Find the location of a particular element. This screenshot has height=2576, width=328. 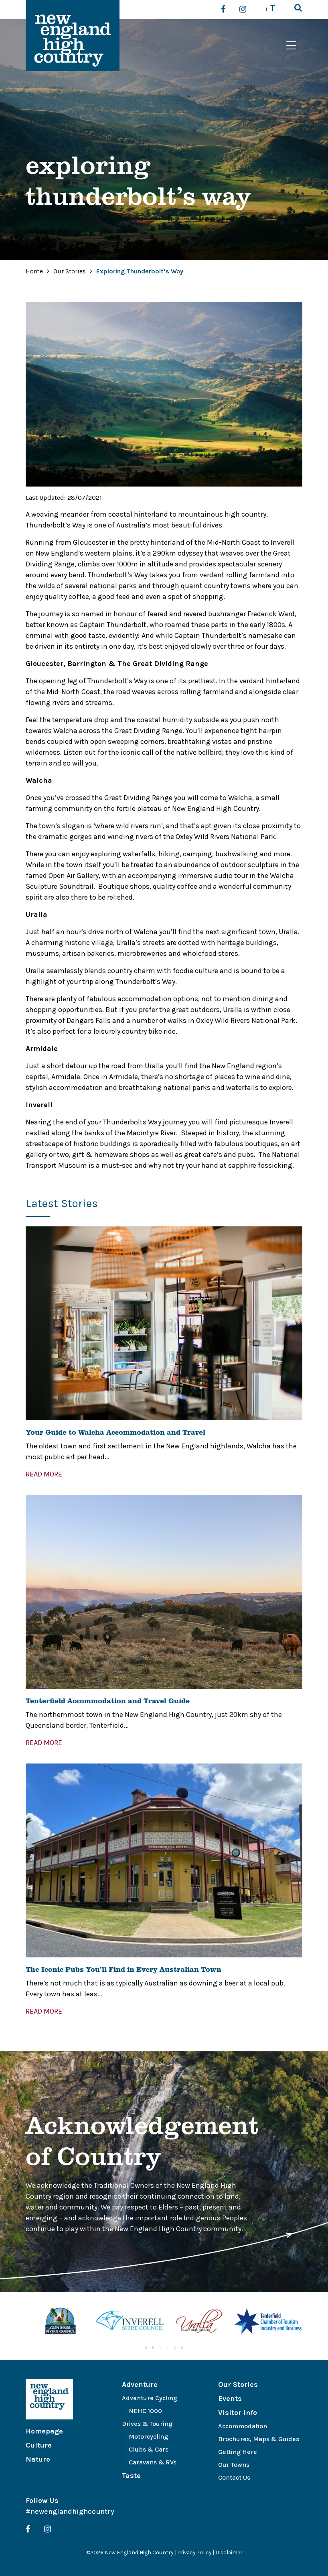

Our Towns is located at coordinates (233, 2464).